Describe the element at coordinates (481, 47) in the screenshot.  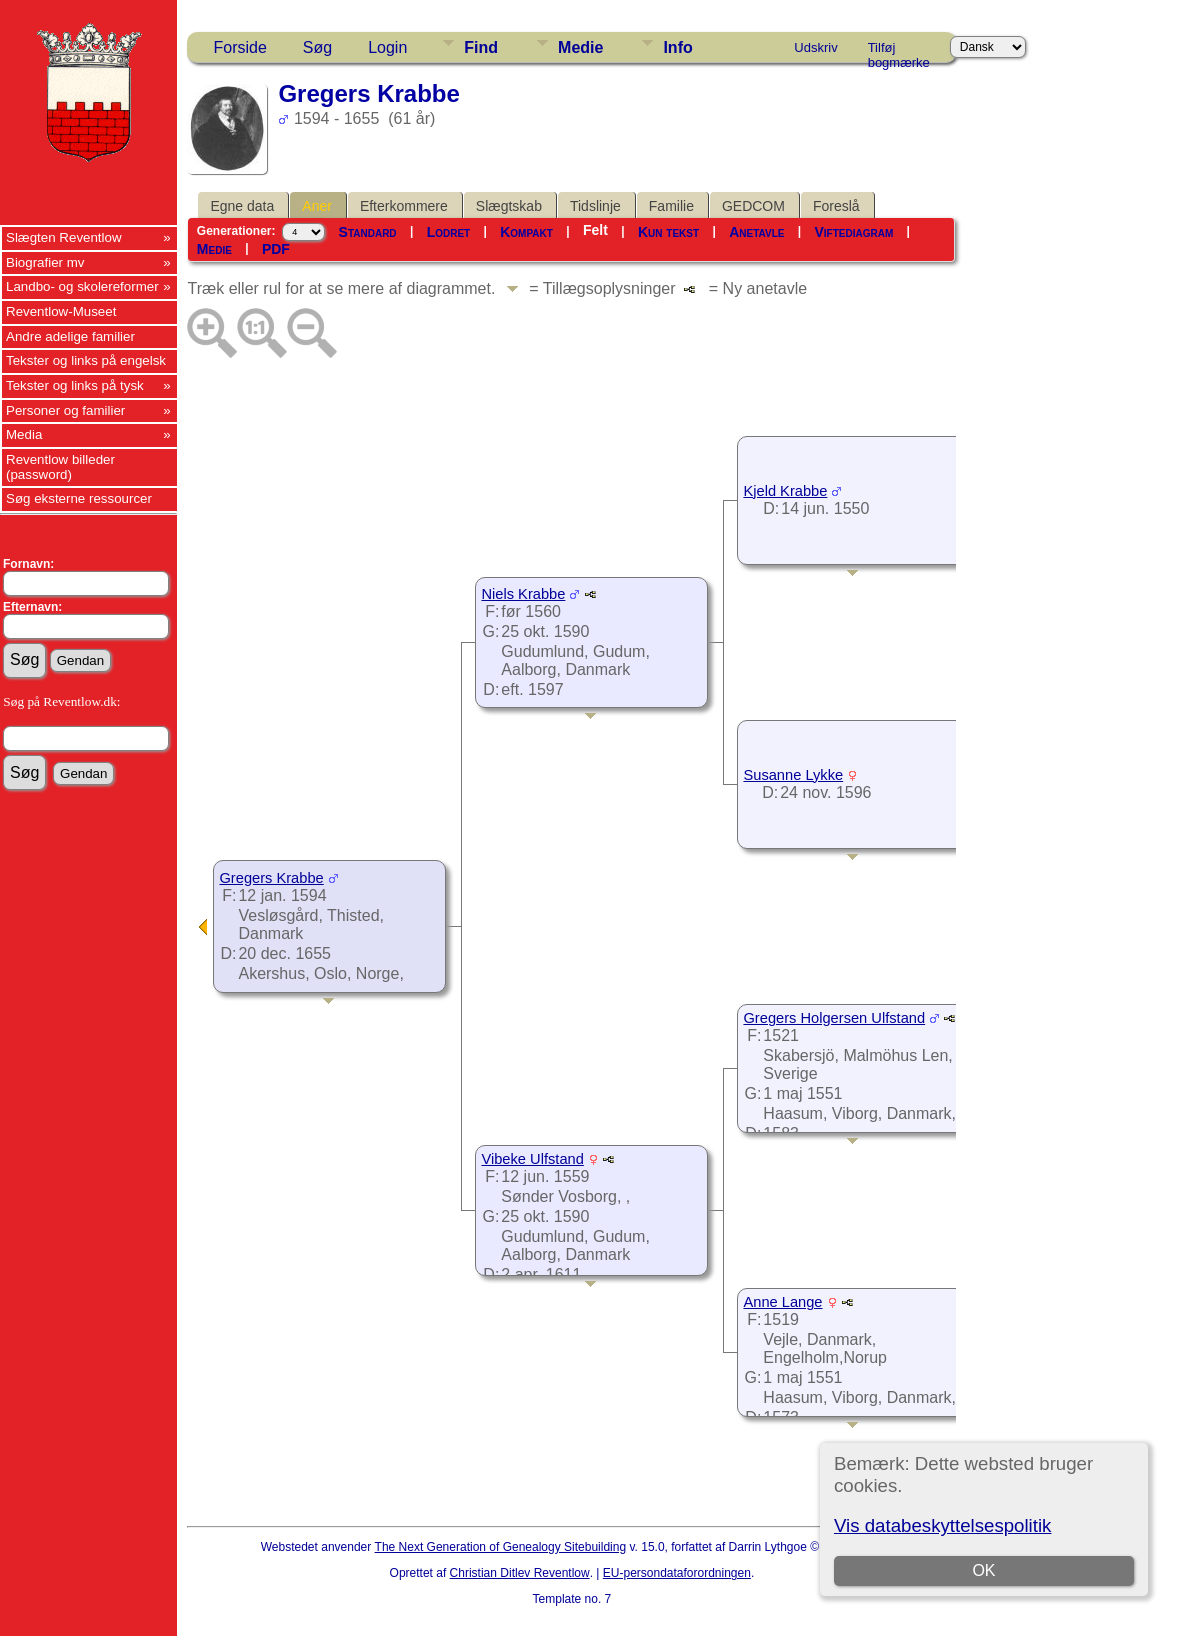
I see `Find` at that location.